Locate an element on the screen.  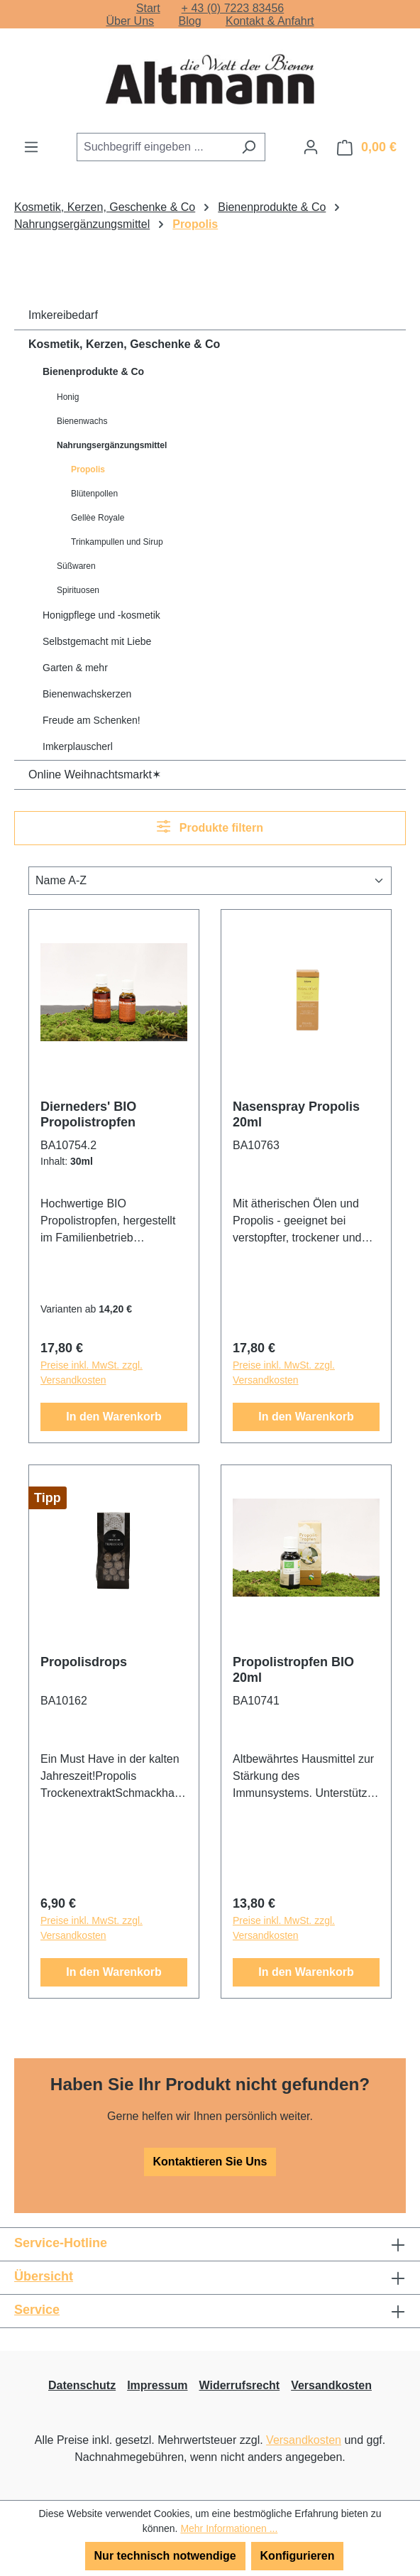
Bienenwachskerzen is located at coordinates (87, 694).